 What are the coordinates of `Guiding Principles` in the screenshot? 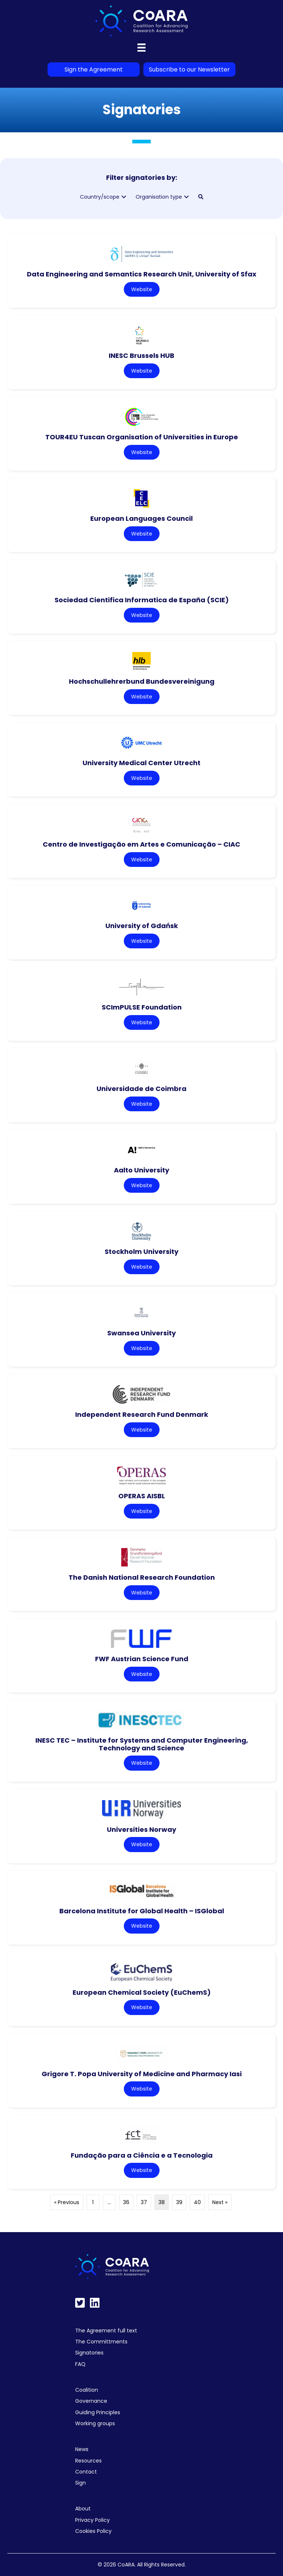 It's located at (97, 2412).